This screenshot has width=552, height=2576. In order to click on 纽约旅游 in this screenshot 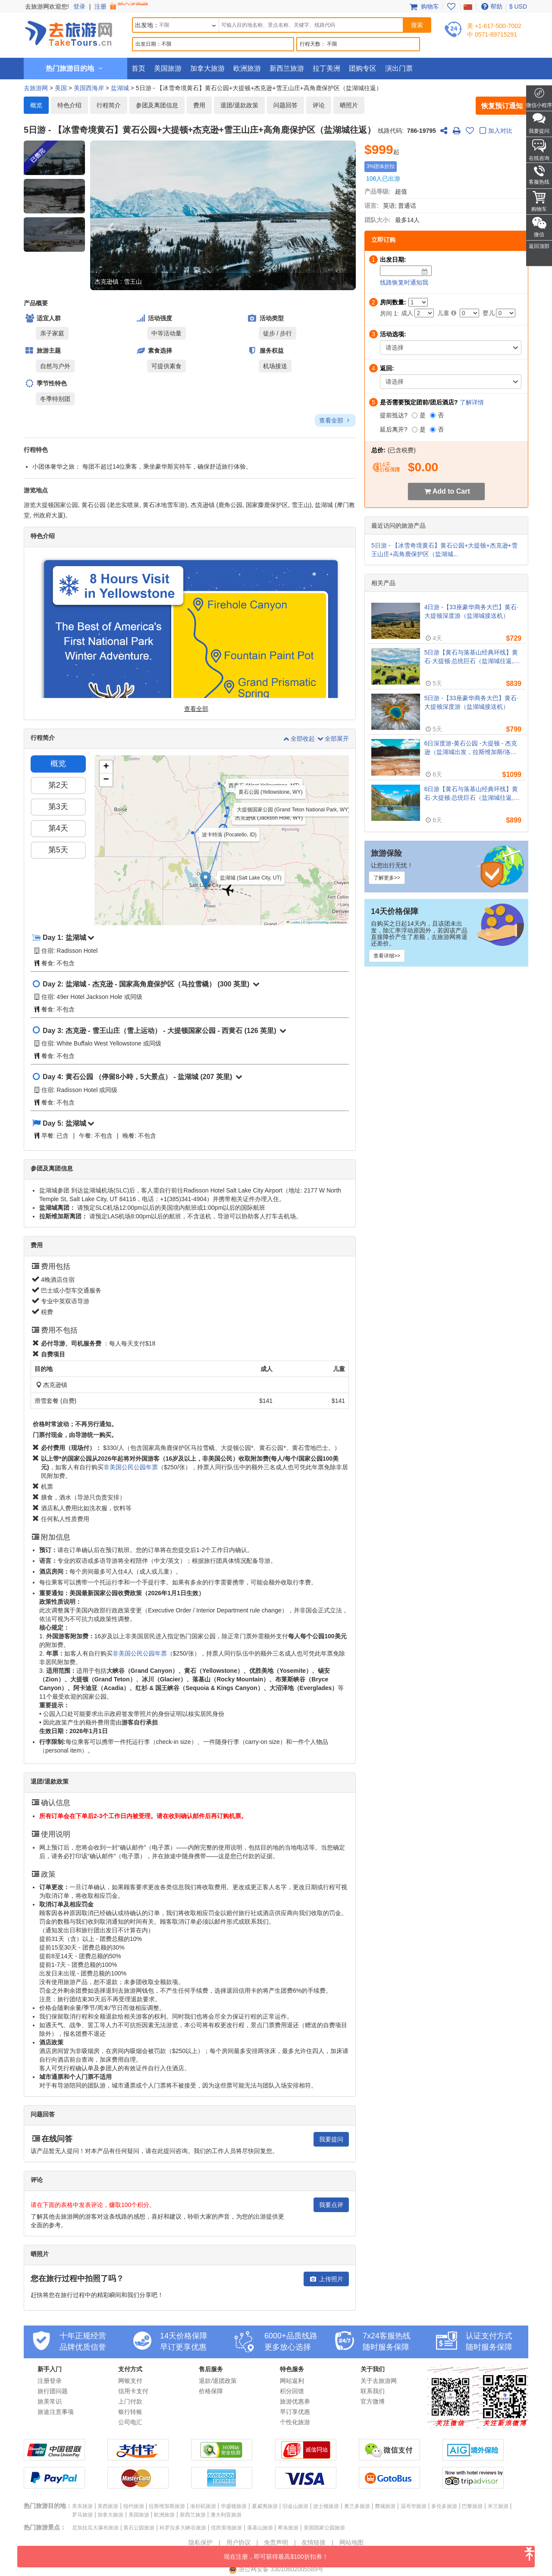, I will do `click(133, 2506)`.